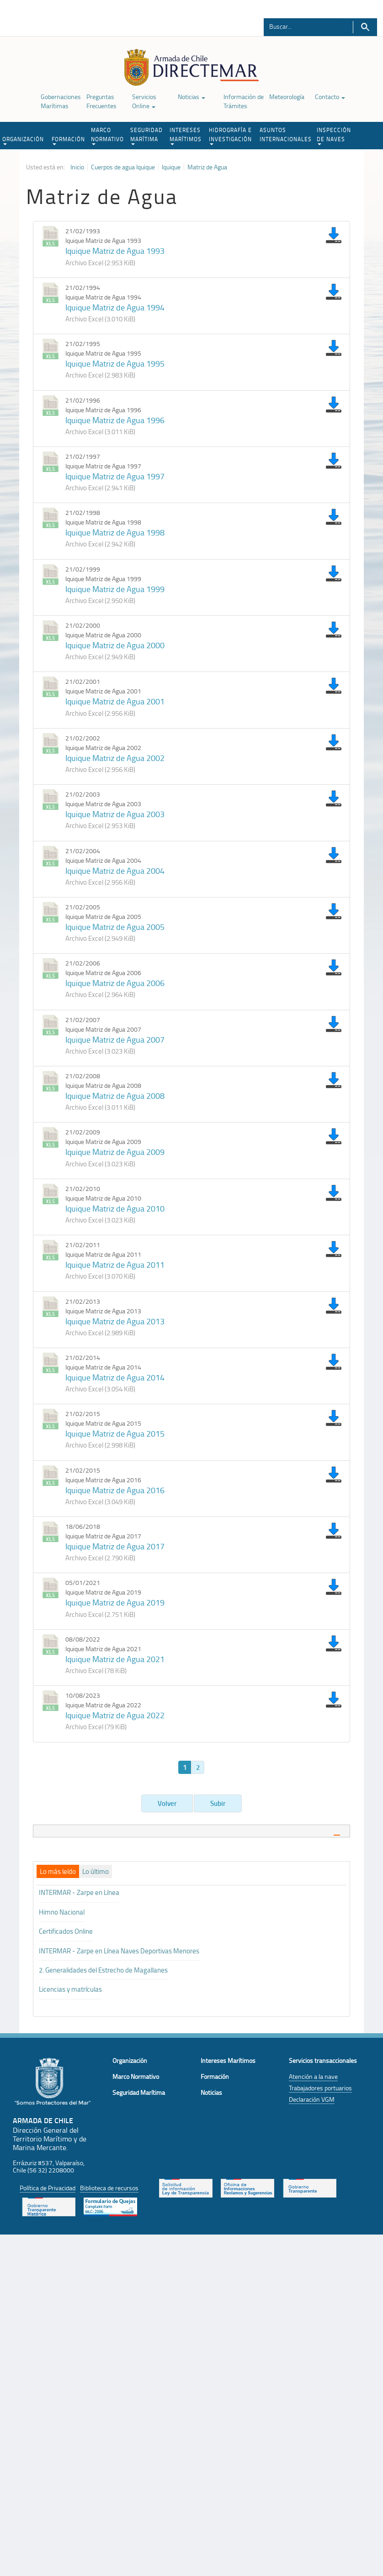 The width and height of the screenshot is (383, 2576). I want to click on Himno Nacional, so click(62, 1912).